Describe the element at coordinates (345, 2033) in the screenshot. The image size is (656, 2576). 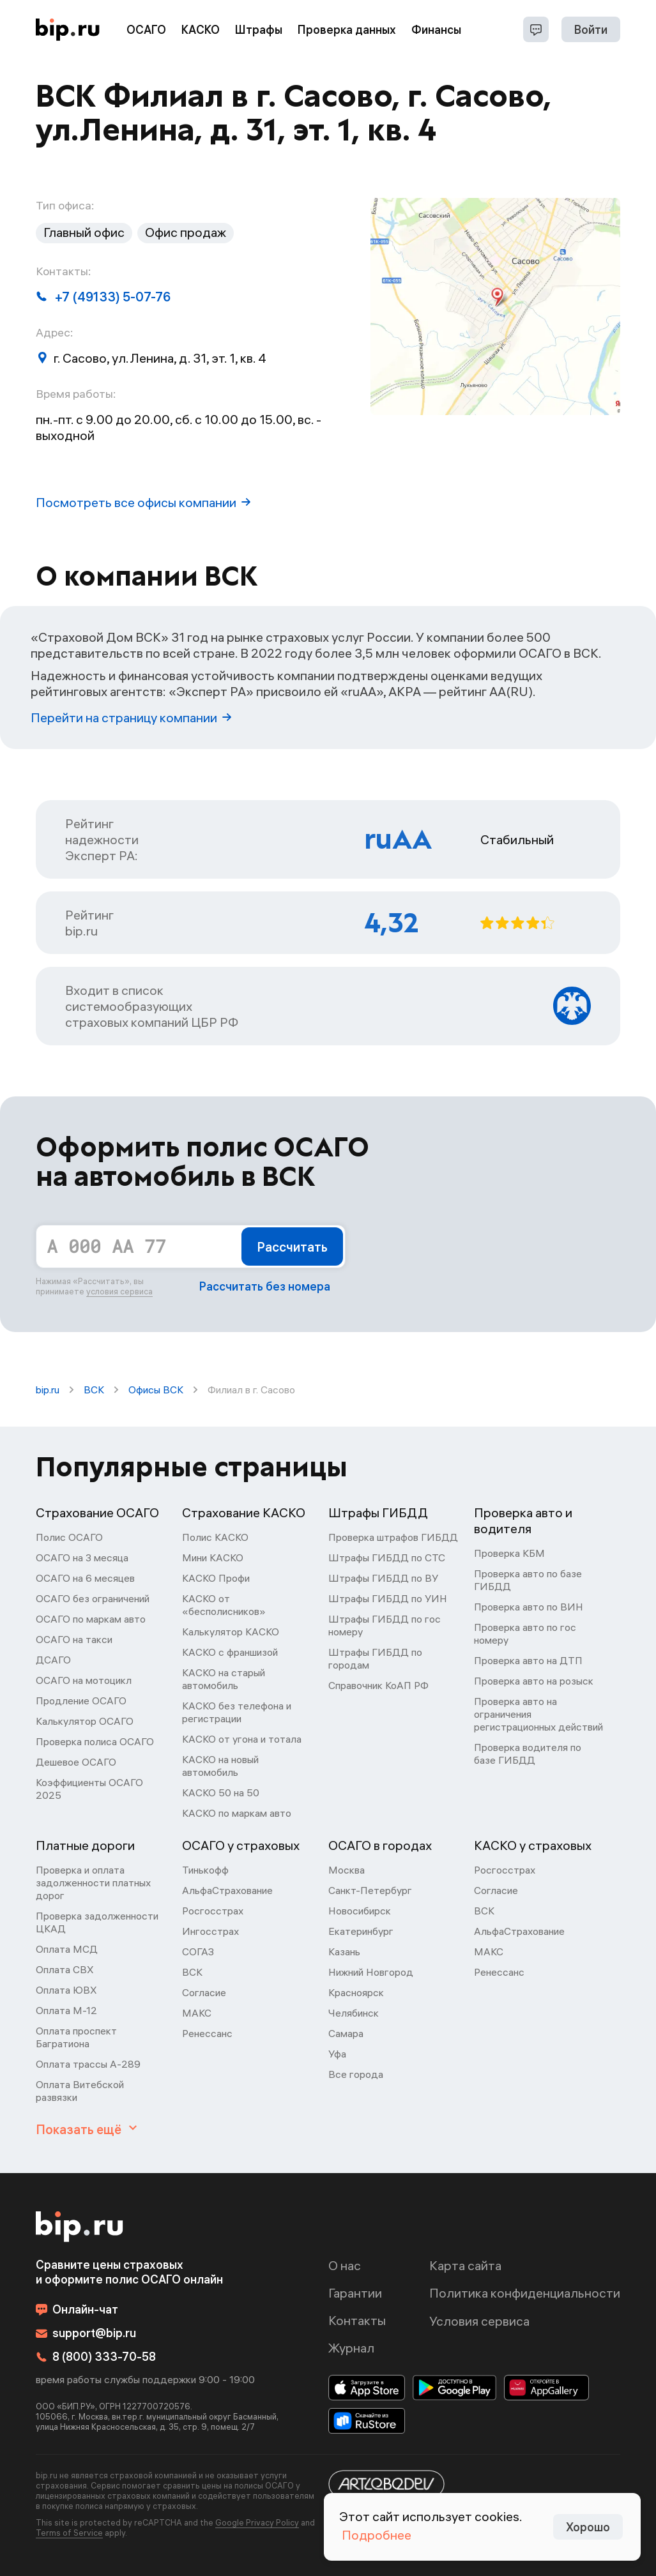
I see `Самара` at that location.